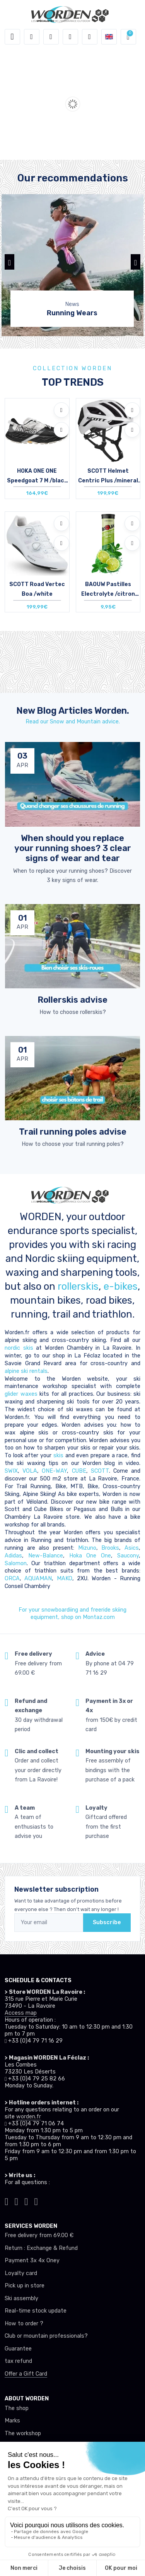  Describe the element at coordinates (41, 2248) in the screenshot. I see `Return : Exchange & Refund` at that location.